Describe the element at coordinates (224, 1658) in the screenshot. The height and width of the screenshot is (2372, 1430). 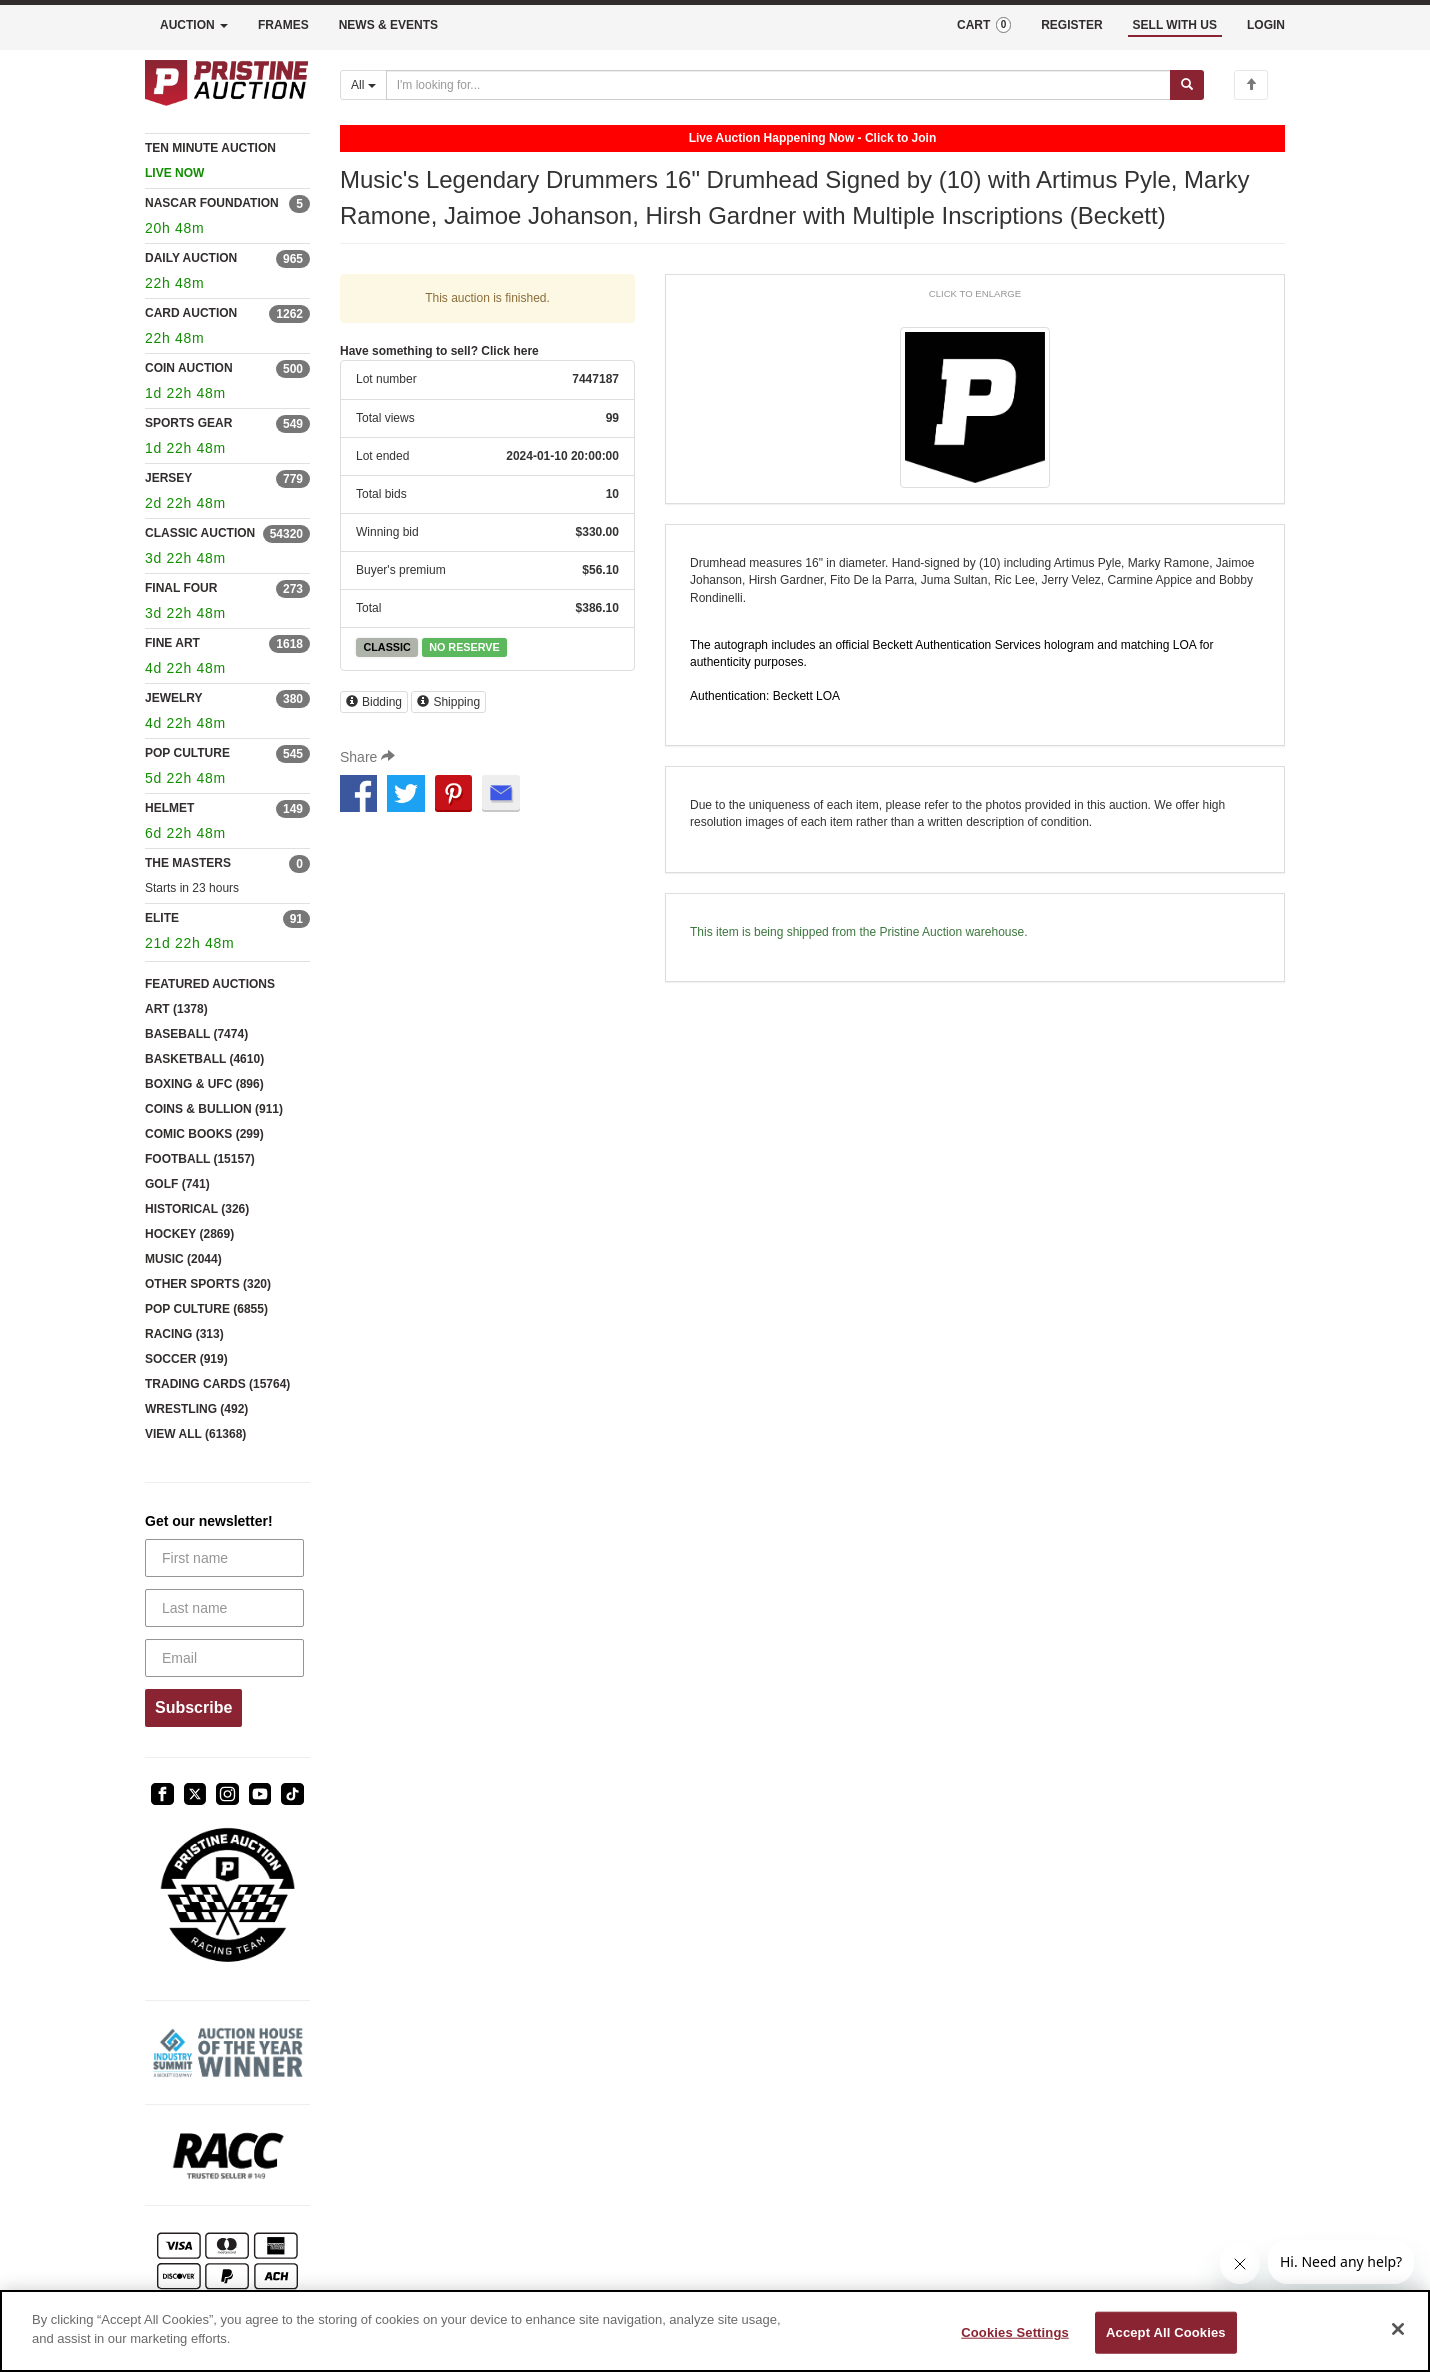
I see `[Email]` at that location.